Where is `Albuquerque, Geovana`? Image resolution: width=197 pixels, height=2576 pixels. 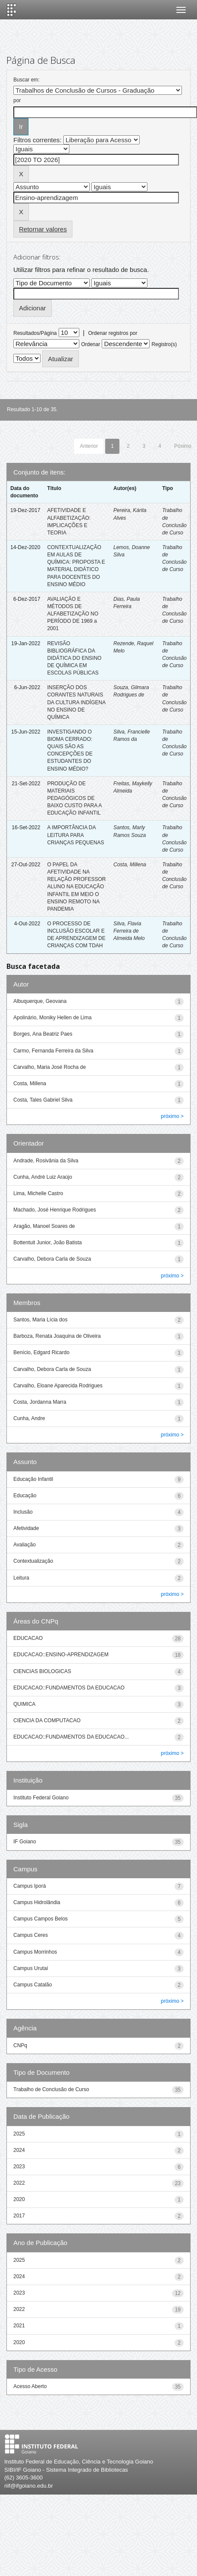
Albuquerque, Geovana is located at coordinates (39, 1001).